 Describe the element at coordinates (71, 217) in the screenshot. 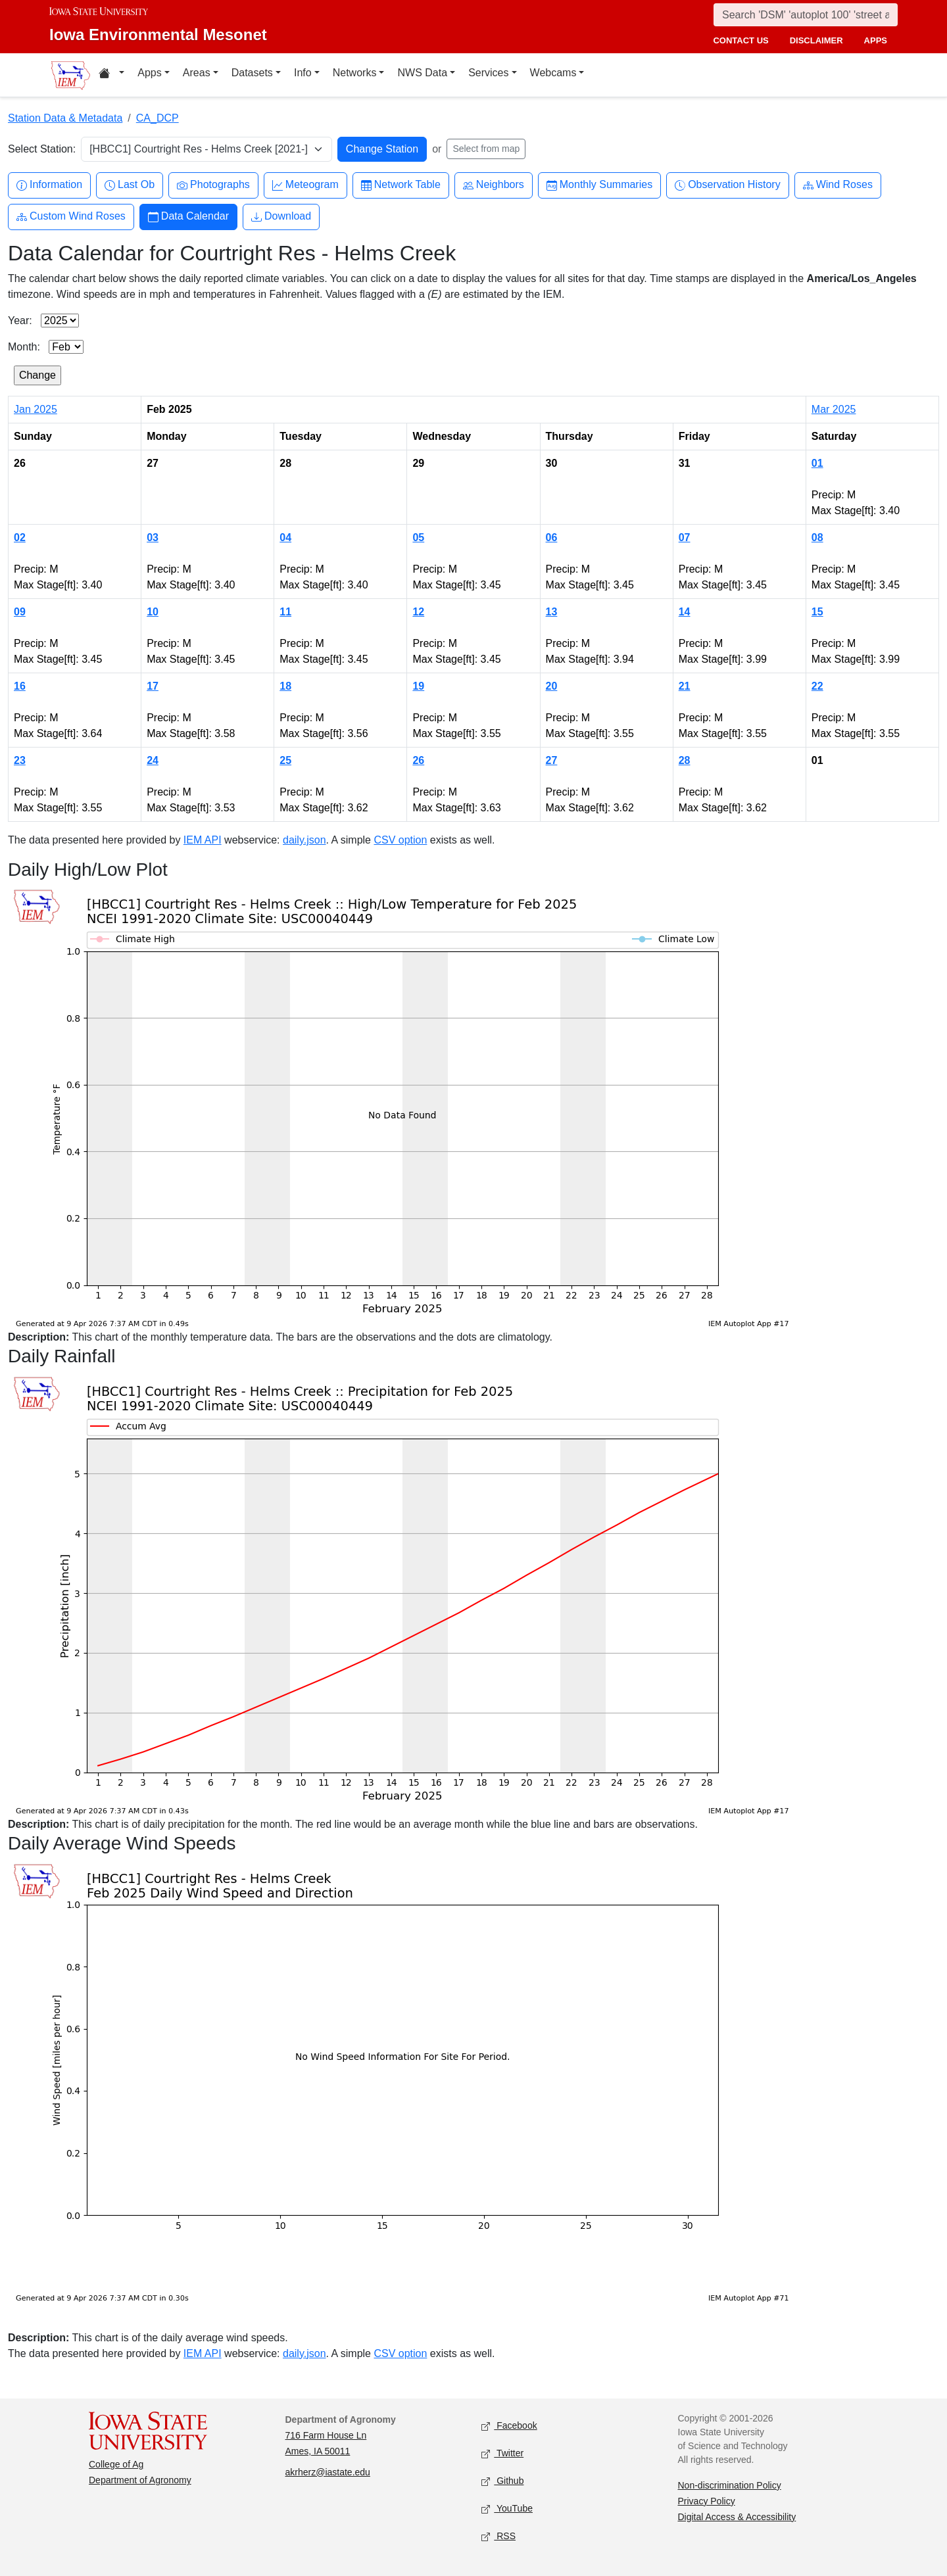

I see `Custom Wind Roses` at that location.